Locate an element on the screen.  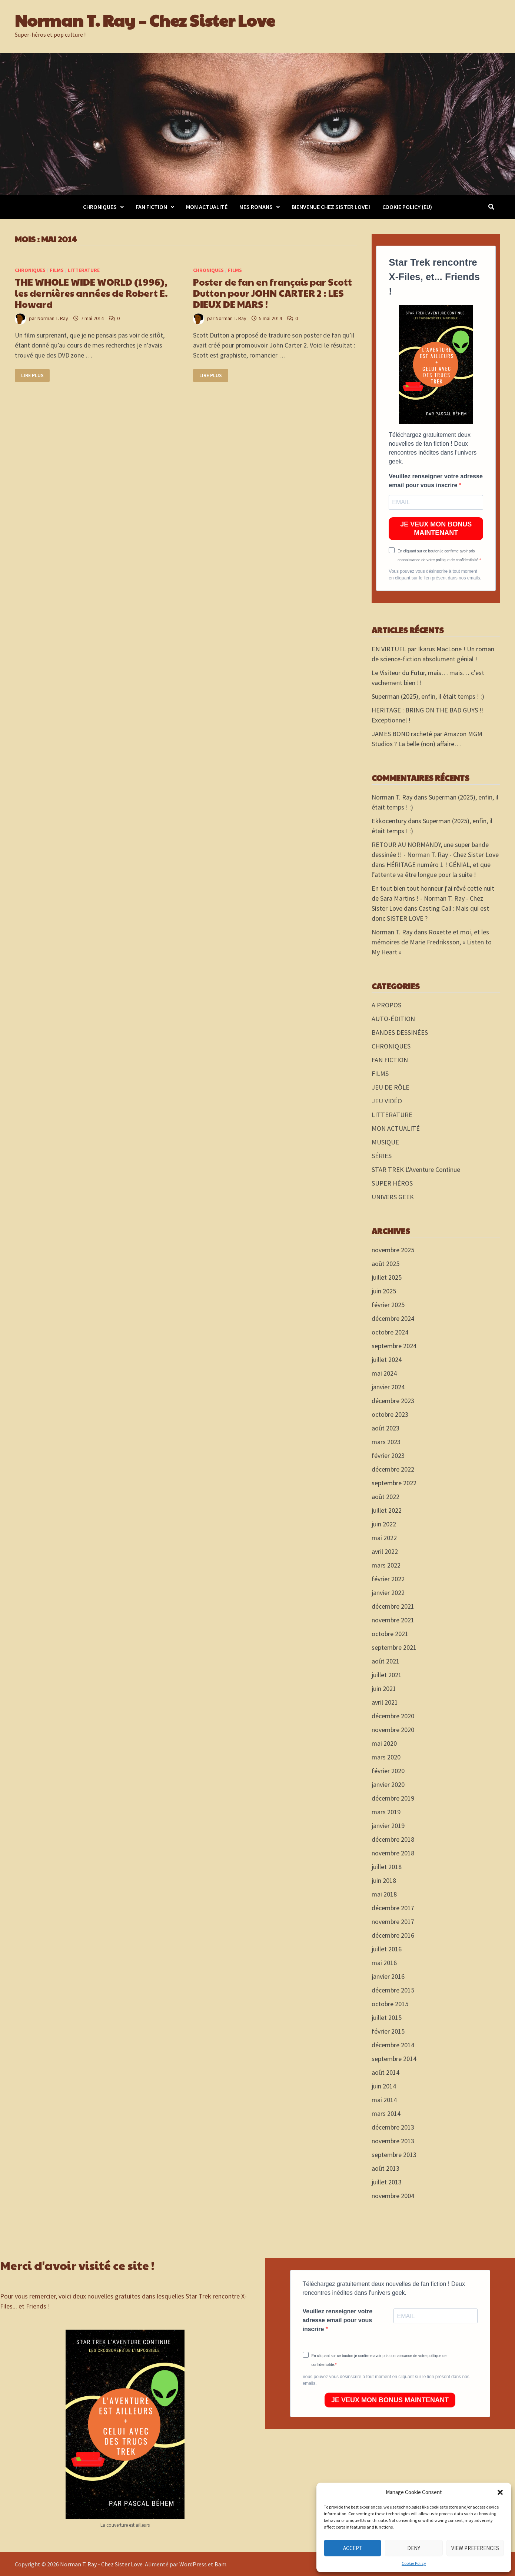
avril 2021 is located at coordinates (385, 1702).